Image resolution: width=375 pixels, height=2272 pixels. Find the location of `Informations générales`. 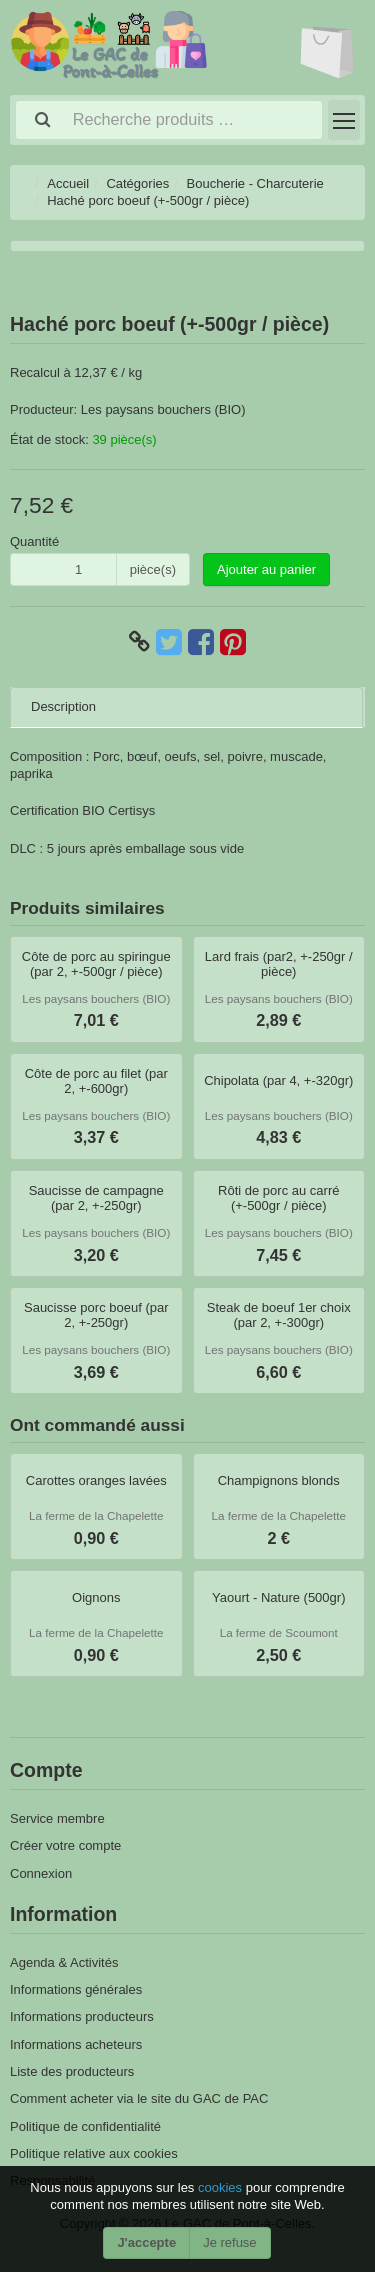

Informations générales is located at coordinates (76, 1989).